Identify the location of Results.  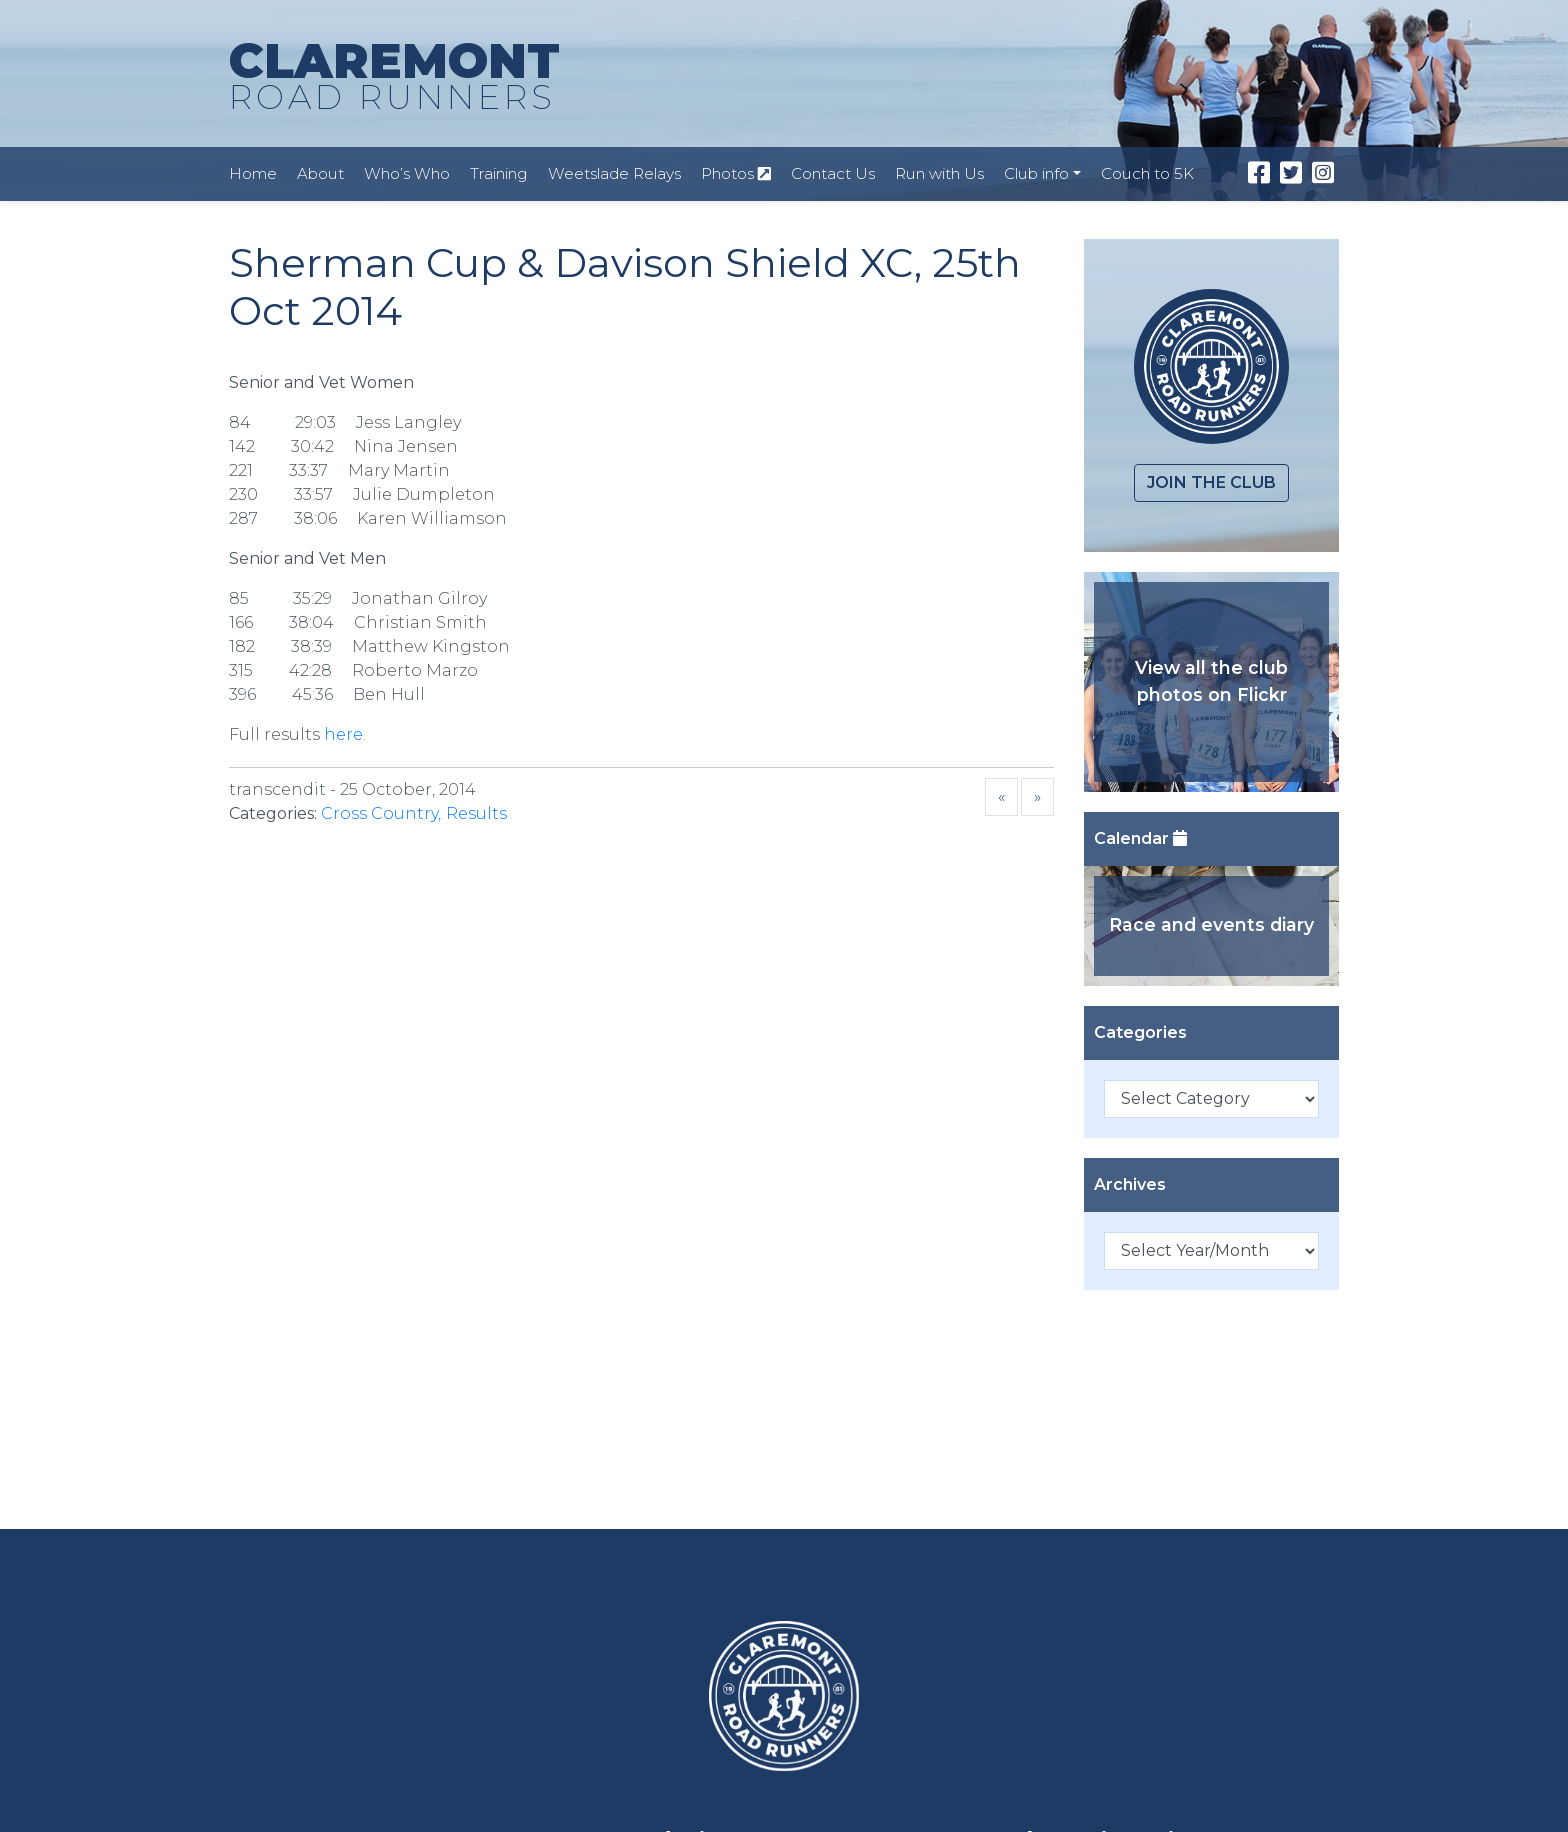
(476, 813).